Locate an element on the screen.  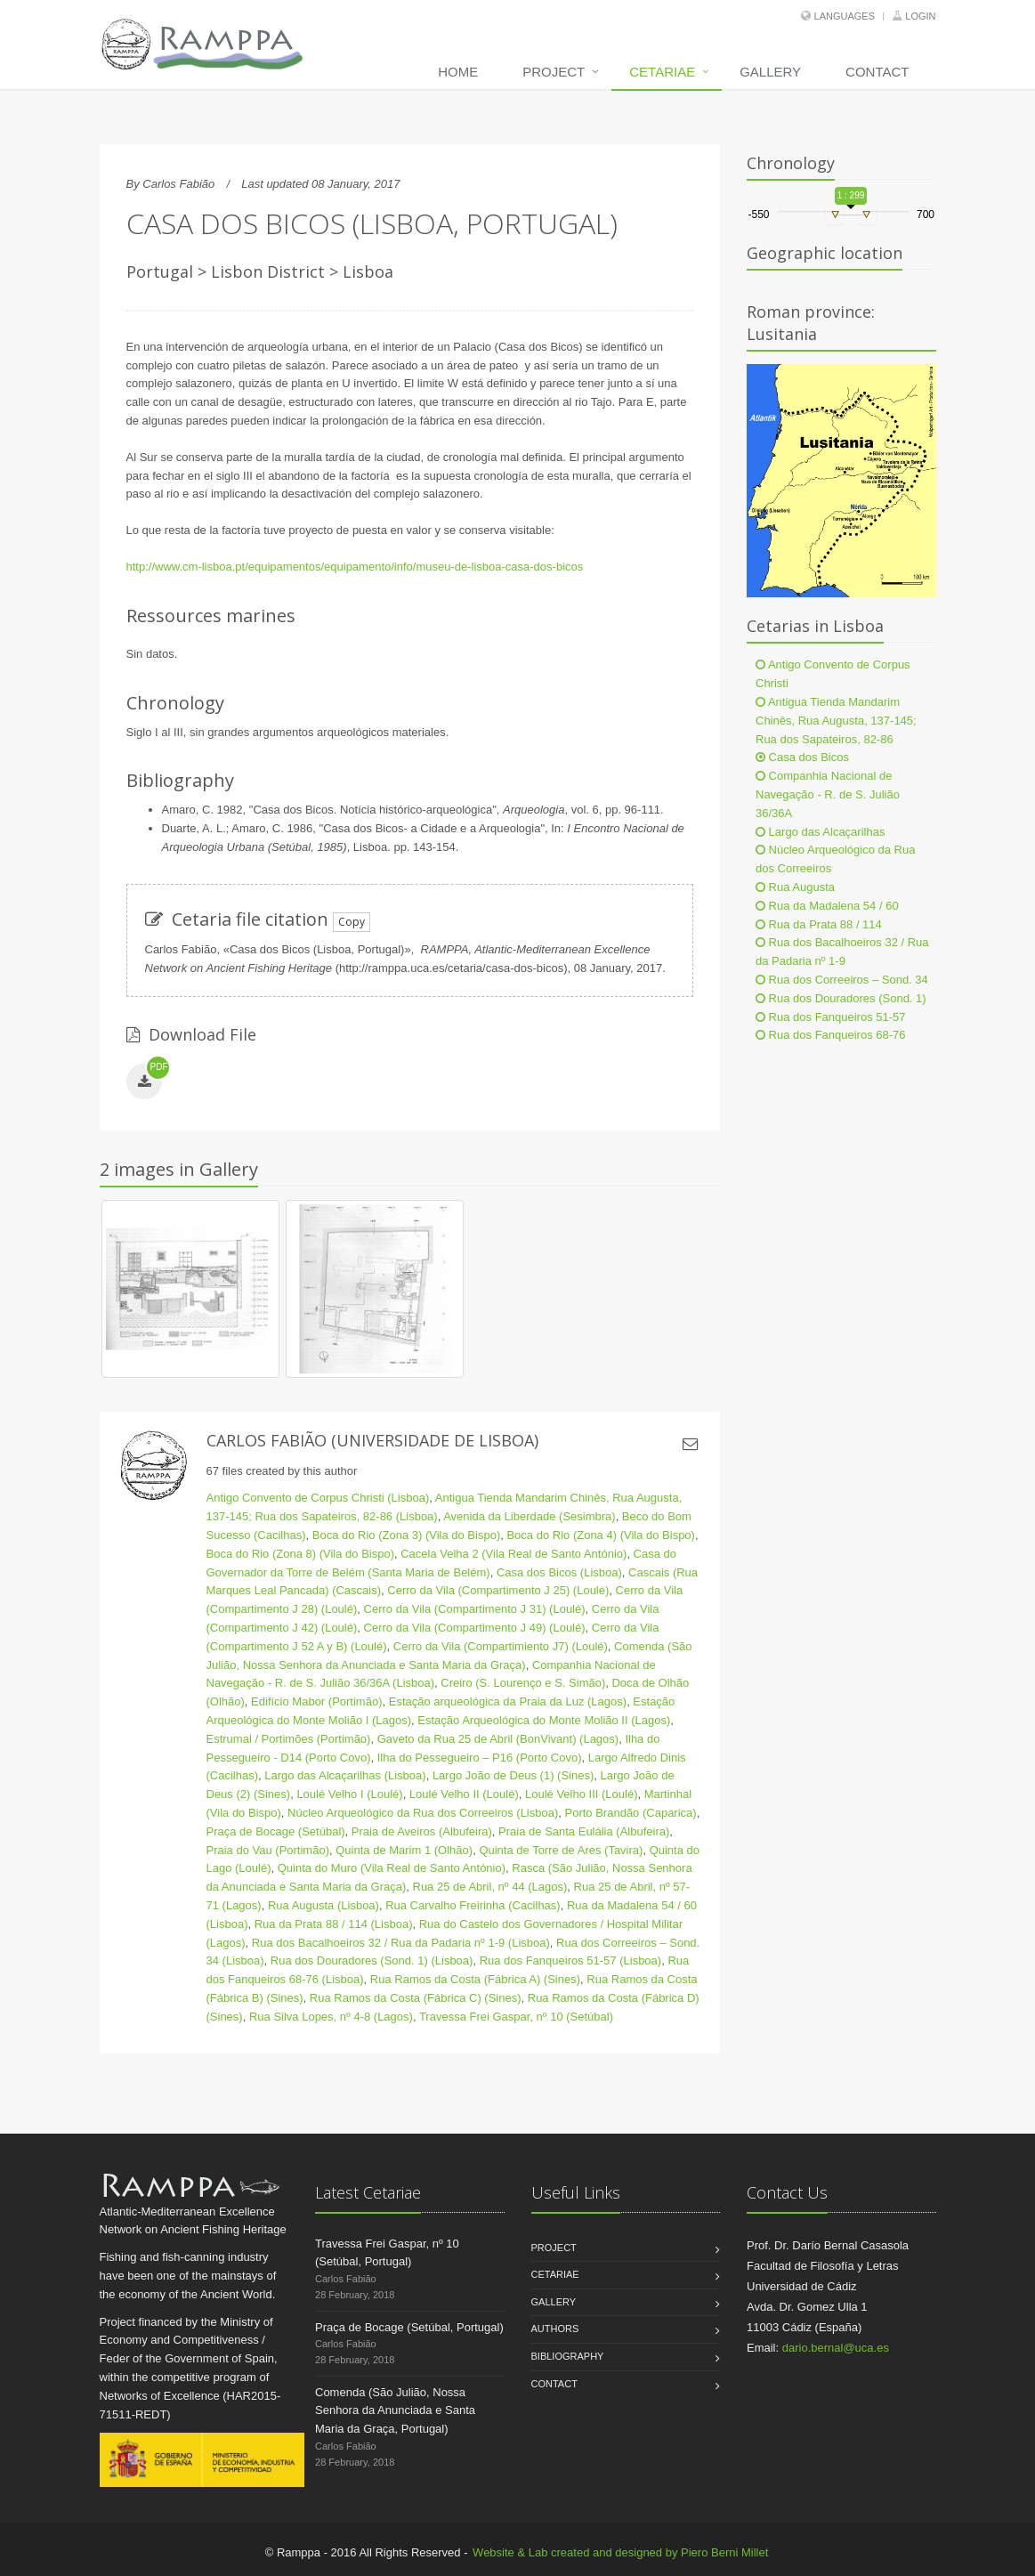
http://www.cm-lisboa.pt/equipamentos/equipamento/info/museu-de-lisboa-casa-dos-bicos is located at coordinates (355, 566).